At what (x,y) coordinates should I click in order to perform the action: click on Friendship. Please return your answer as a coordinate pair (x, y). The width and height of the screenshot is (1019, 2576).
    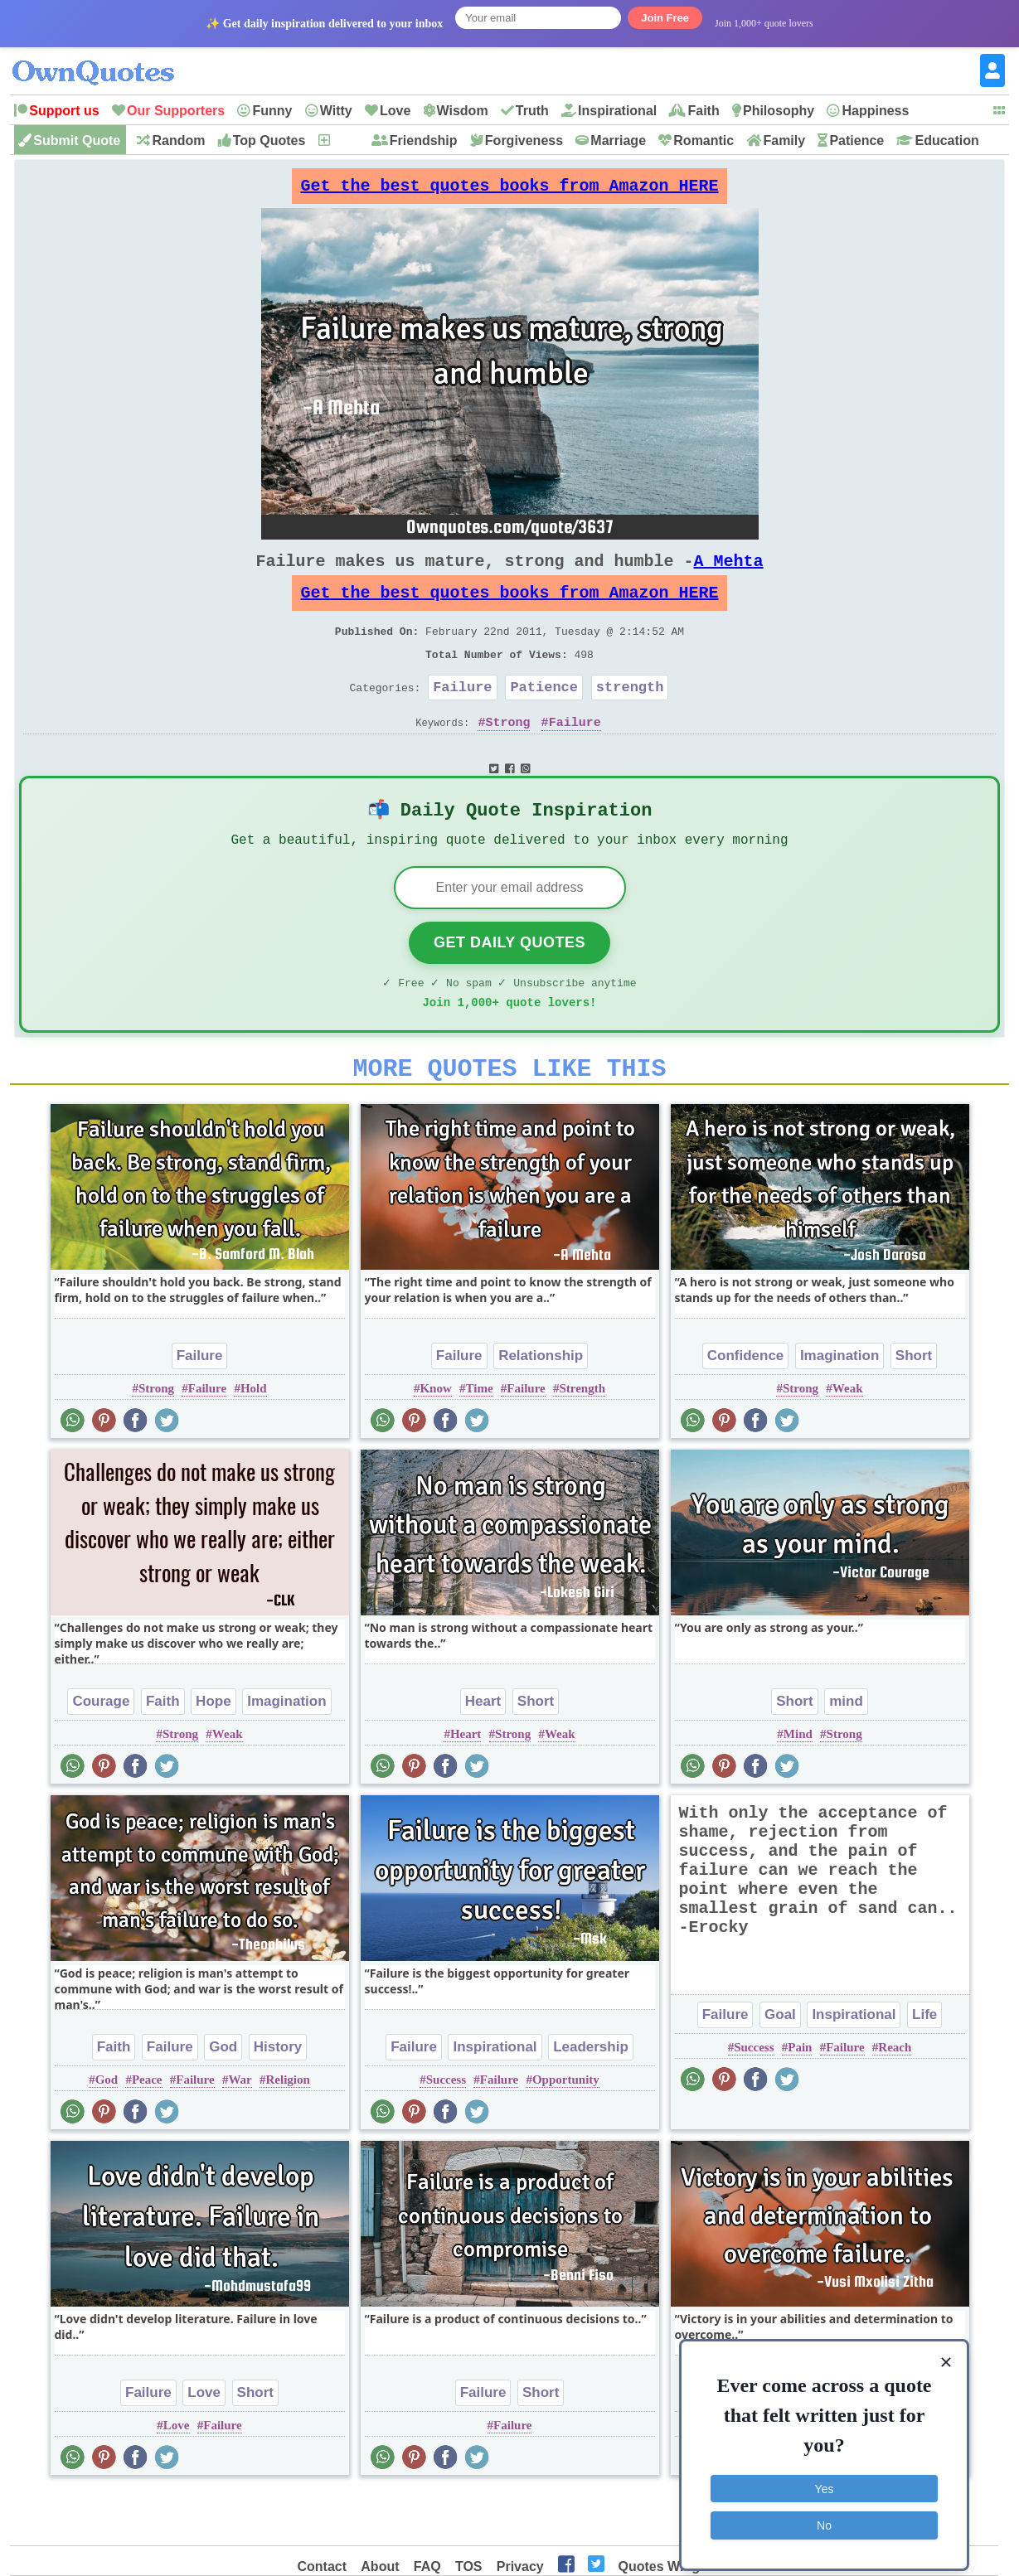
    Looking at the image, I should click on (424, 140).